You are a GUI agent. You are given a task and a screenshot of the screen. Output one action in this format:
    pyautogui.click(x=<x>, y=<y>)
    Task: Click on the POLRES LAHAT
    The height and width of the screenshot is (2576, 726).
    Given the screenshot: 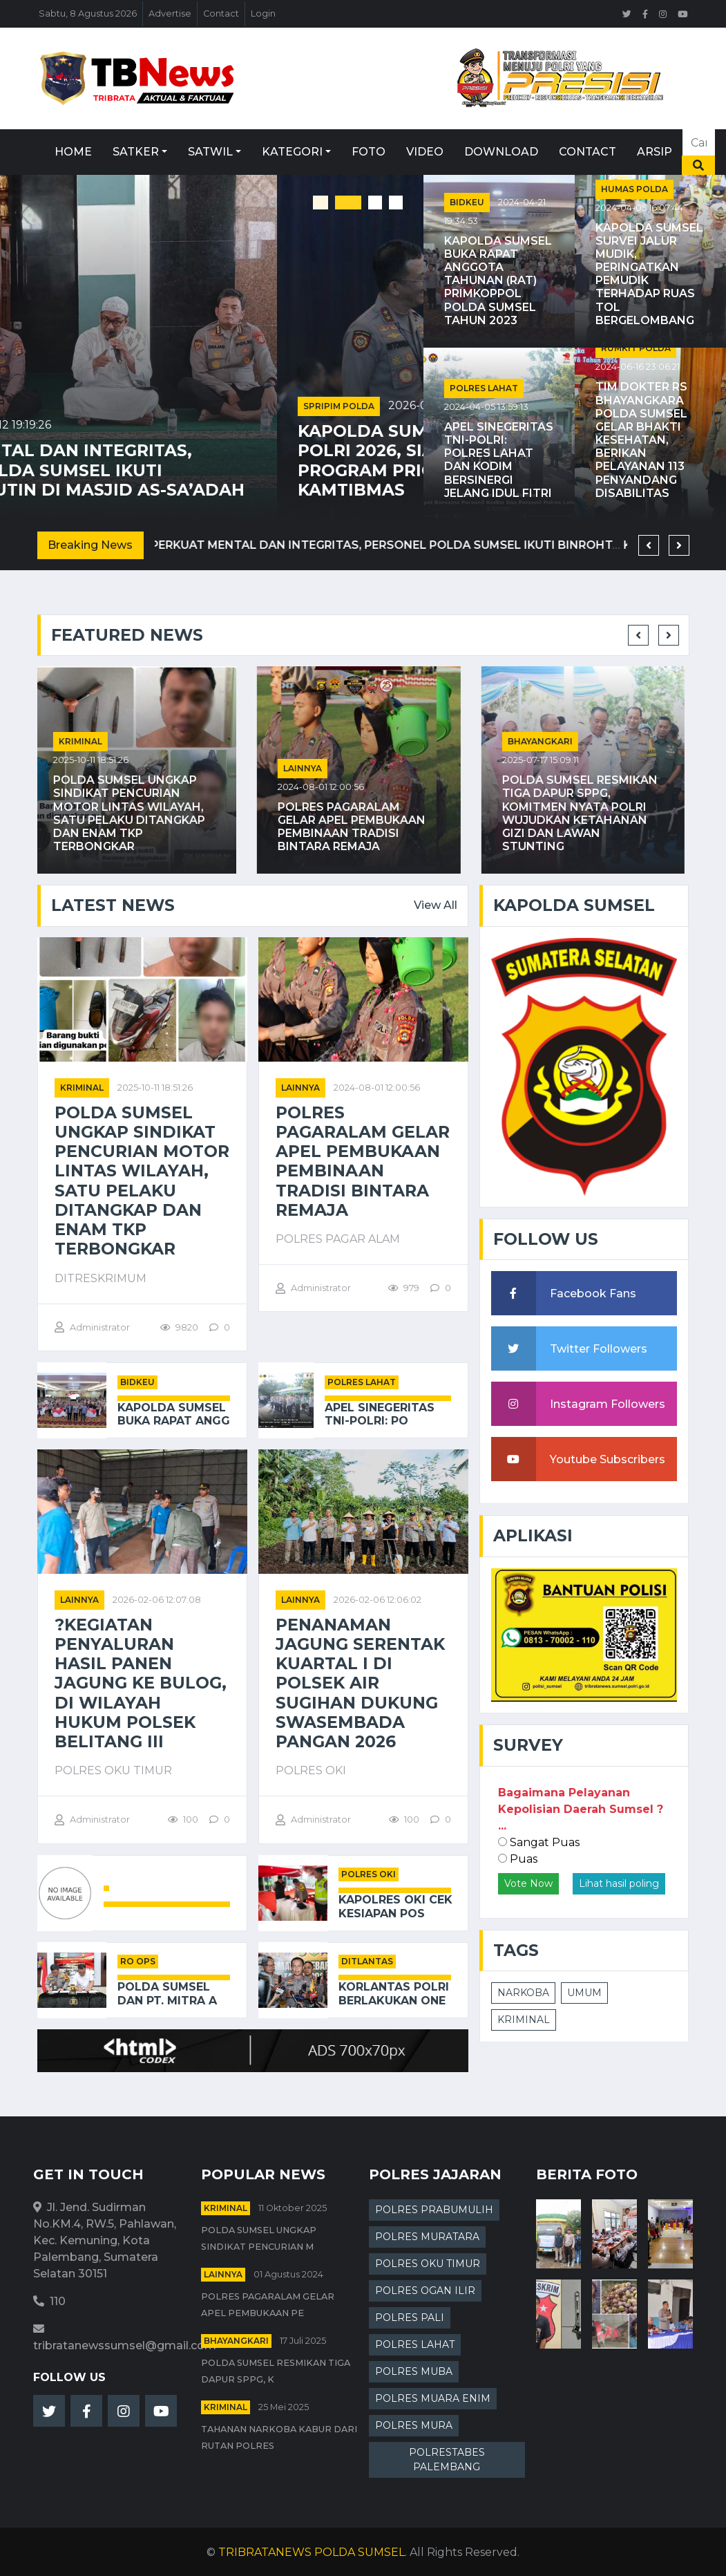 What is the action you would take?
    pyautogui.click(x=484, y=388)
    